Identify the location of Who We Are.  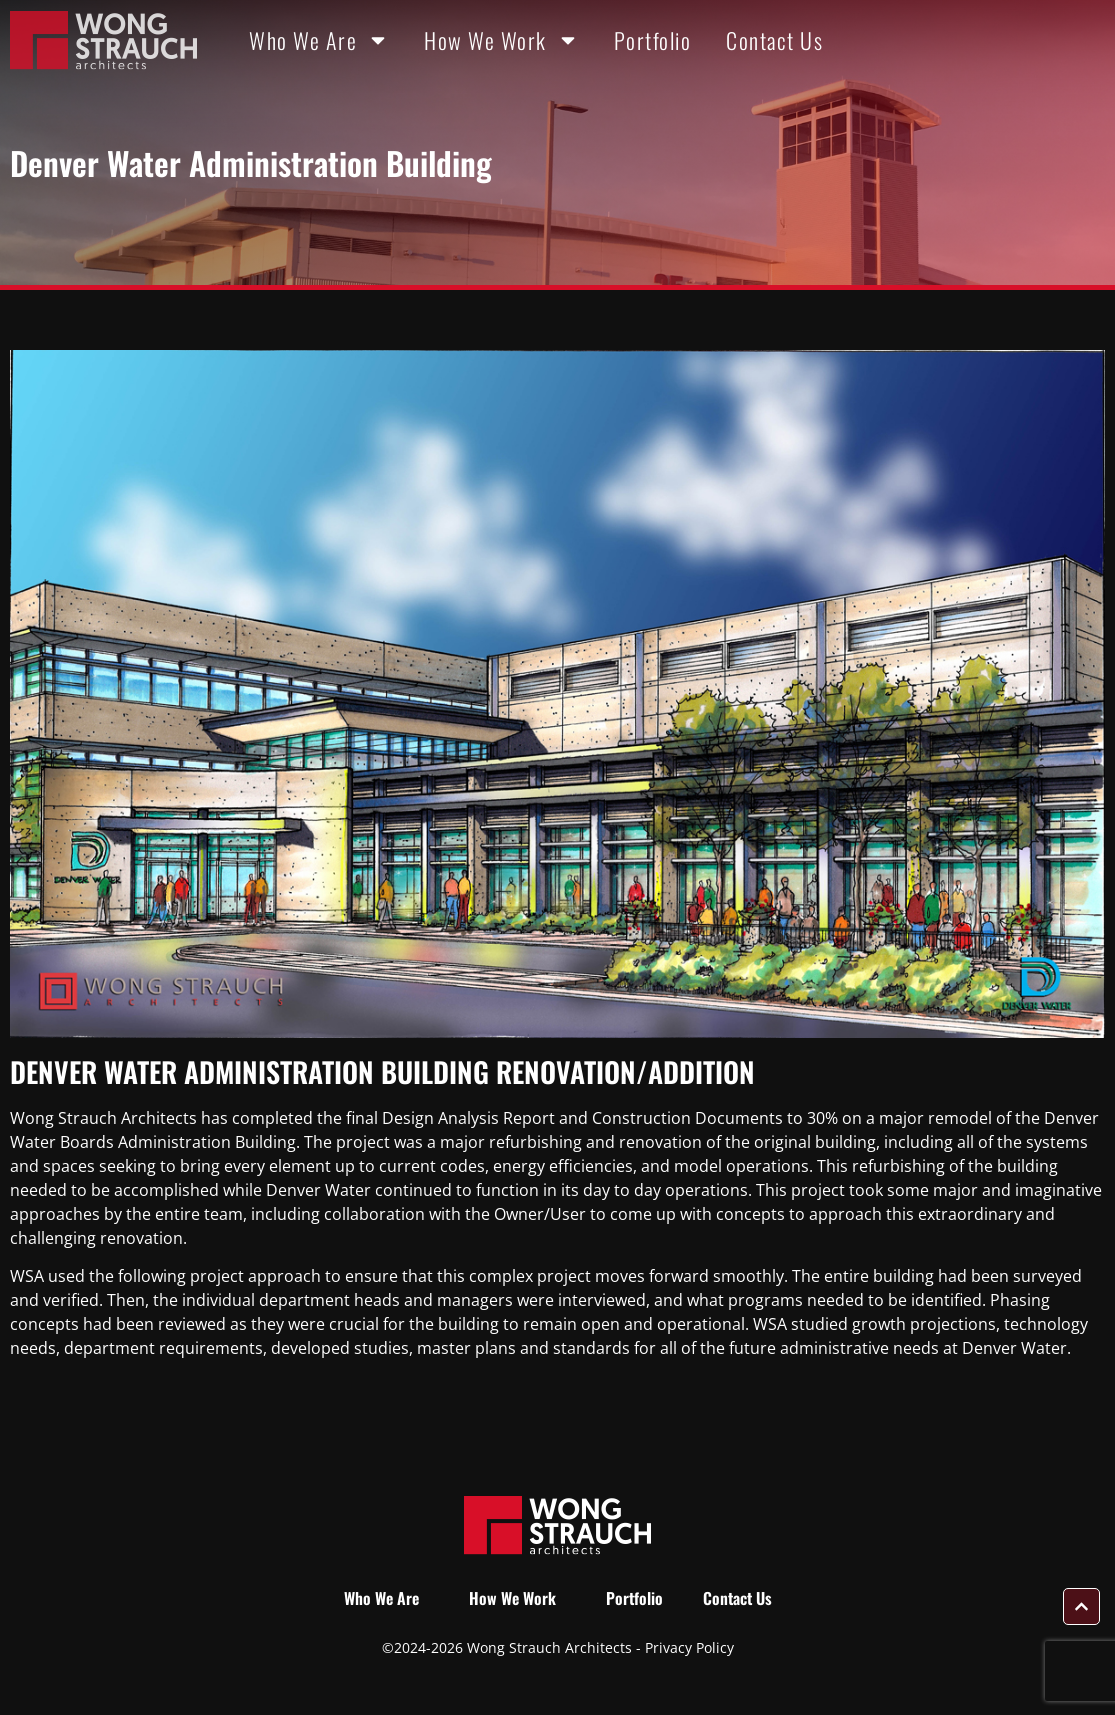
(319, 40).